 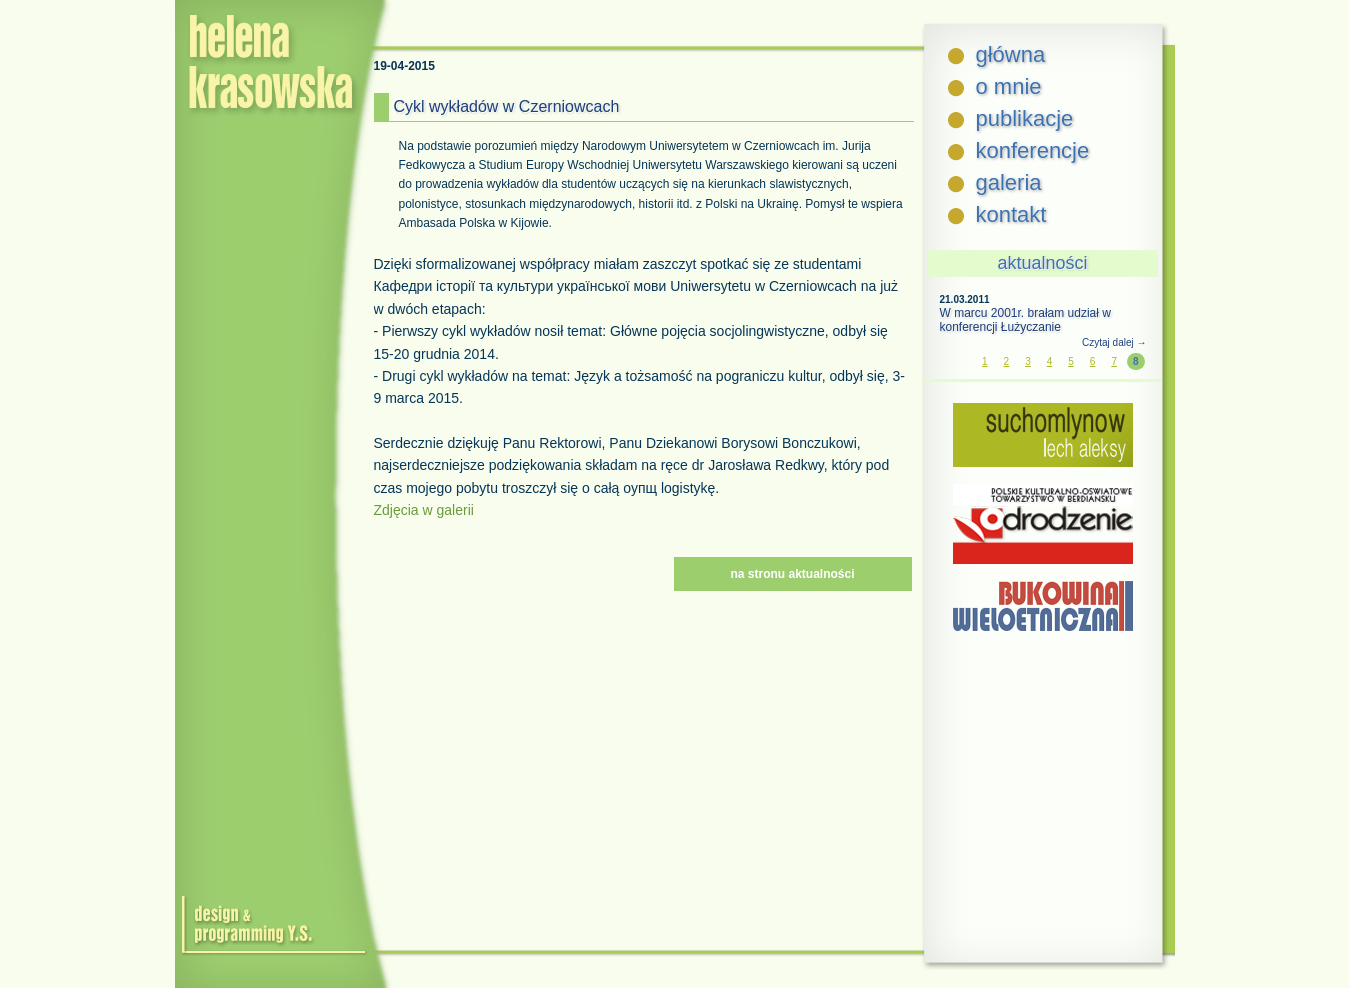 What do you see at coordinates (1025, 320) in the screenshot?
I see `W marcu 2001r. brałam udział w konferencji Łużyczanie` at bounding box center [1025, 320].